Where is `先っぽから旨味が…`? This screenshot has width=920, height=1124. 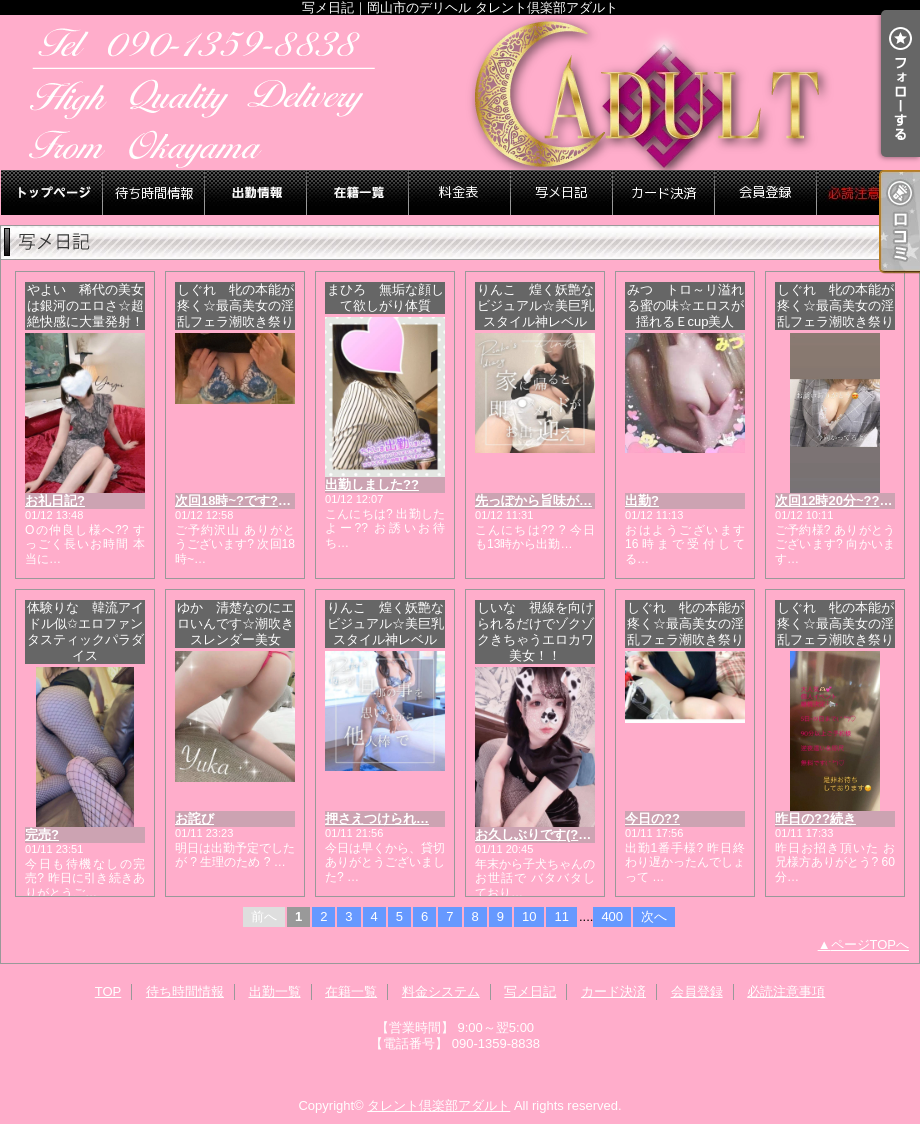
先っぽから旨味が… is located at coordinates (533, 500).